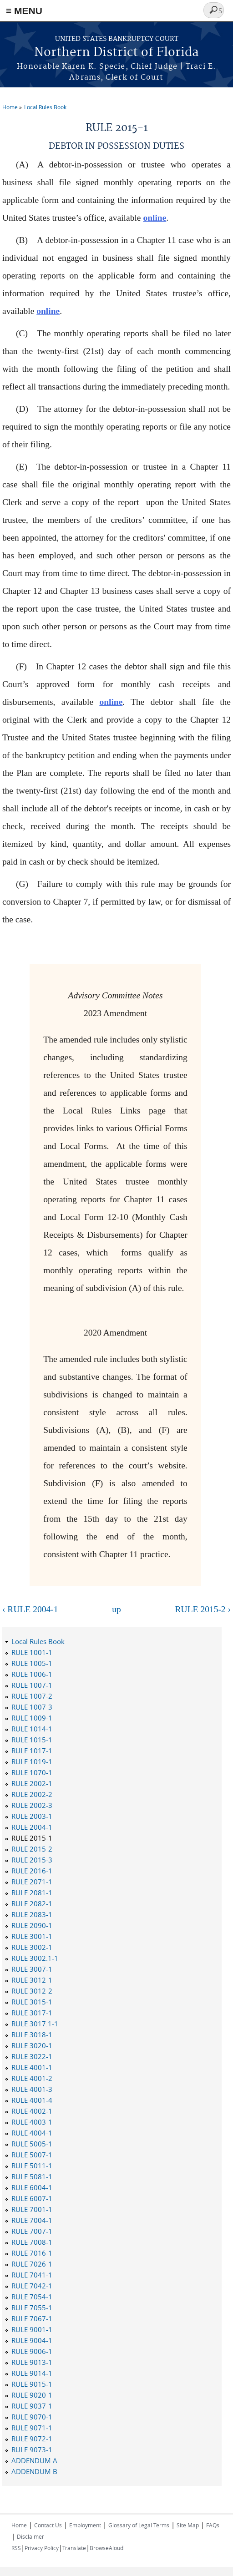 The width and height of the screenshot is (233, 2576). Describe the element at coordinates (31, 1816) in the screenshot. I see `RULE 2003-1` at that location.